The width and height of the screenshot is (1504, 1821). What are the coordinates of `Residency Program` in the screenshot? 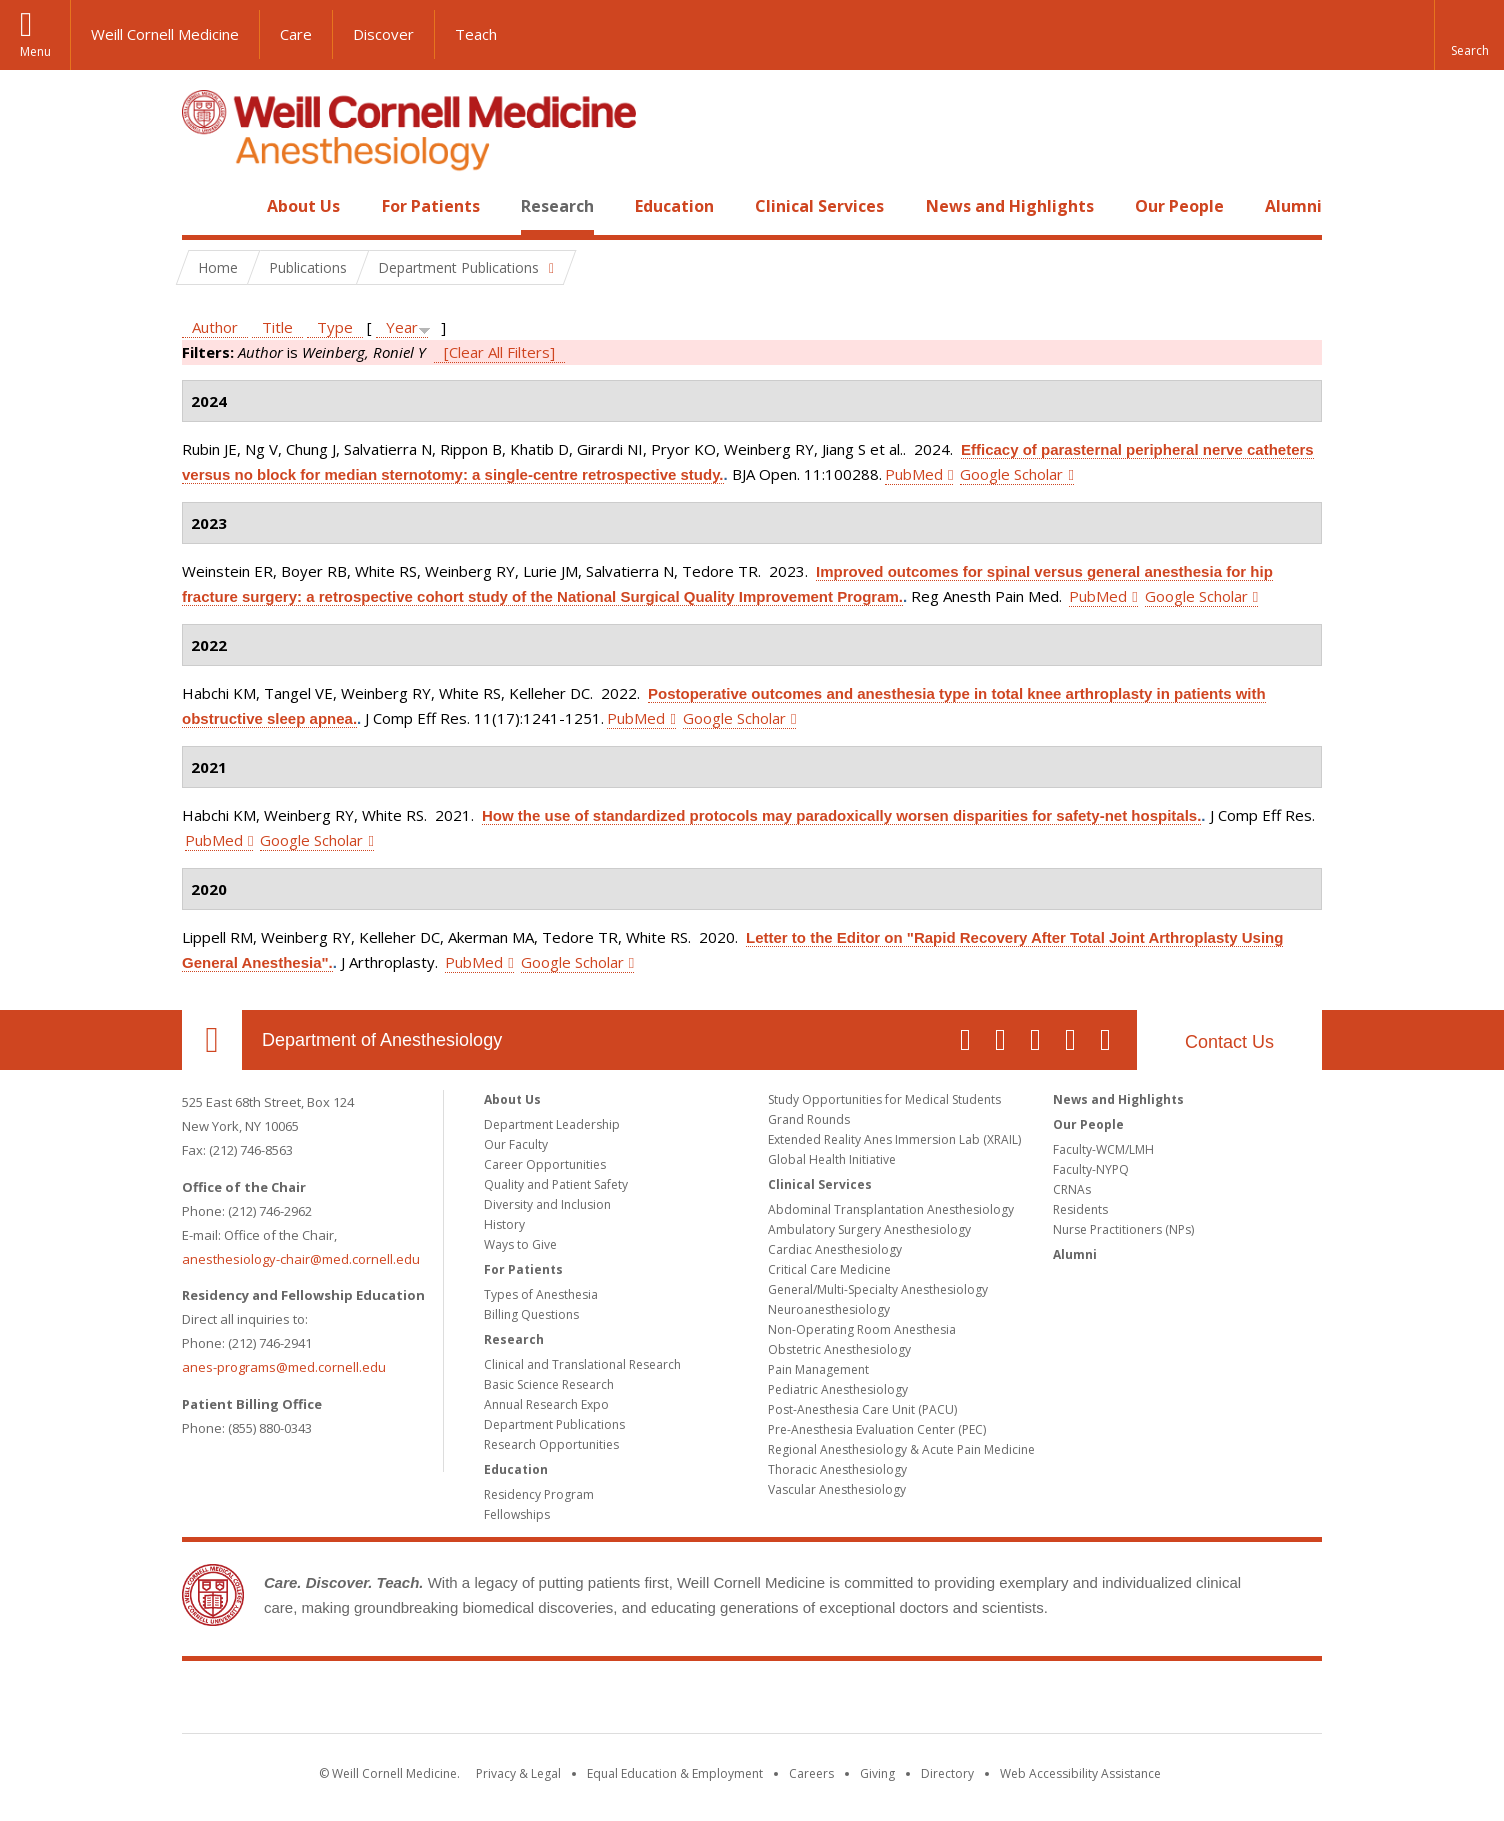 It's located at (539, 1494).